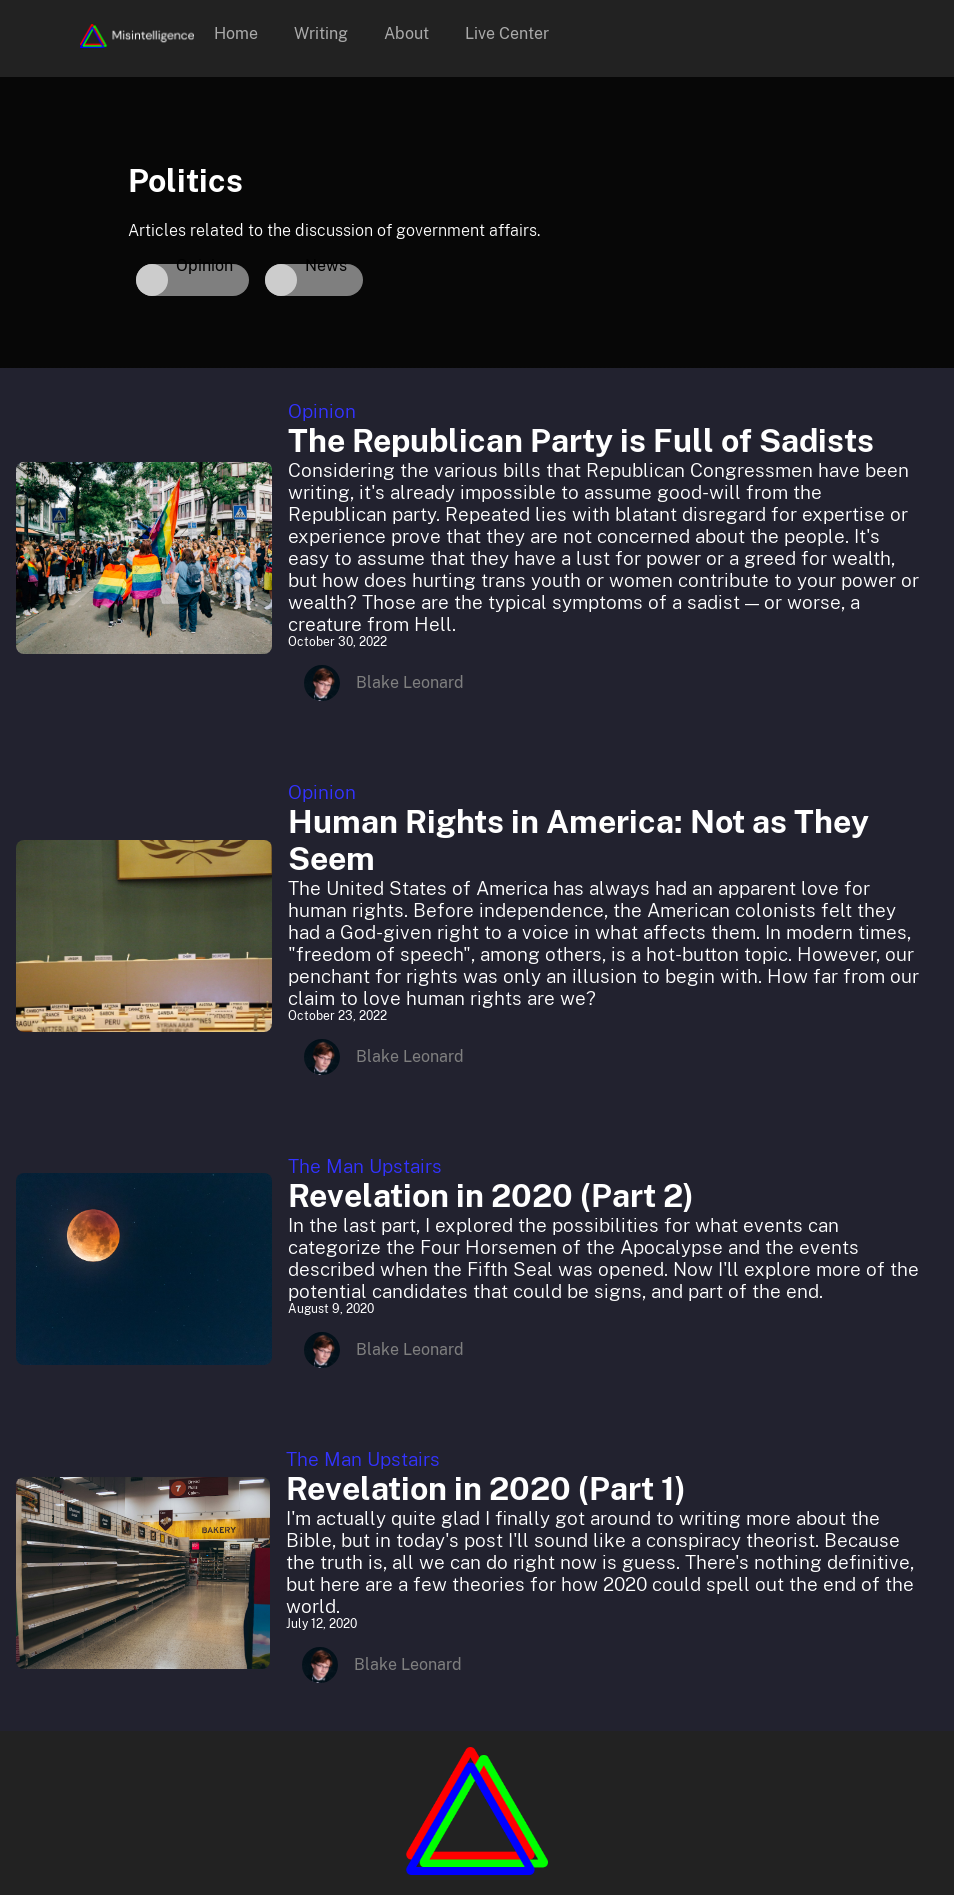 The height and width of the screenshot is (1895, 954). What do you see at coordinates (581, 440) in the screenshot?
I see `The Republican Party is Full of Sadists` at bounding box center [581, 440].